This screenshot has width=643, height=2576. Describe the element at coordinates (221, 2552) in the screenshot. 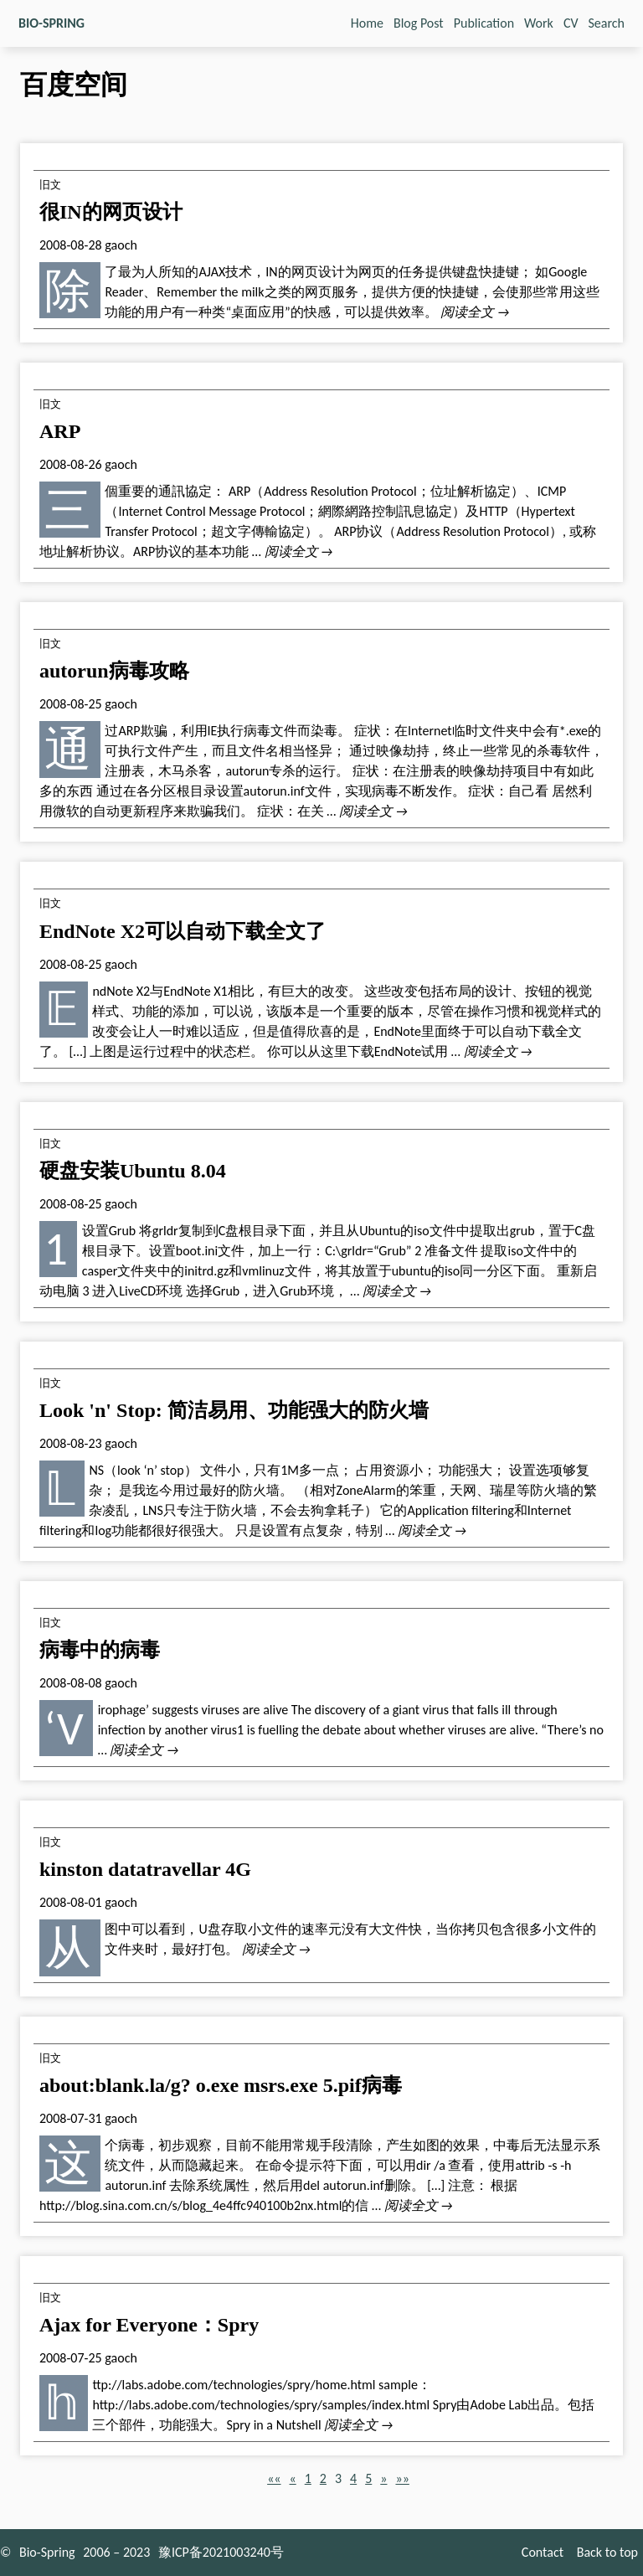

I see `豫ICP备2021003240号` at that location.